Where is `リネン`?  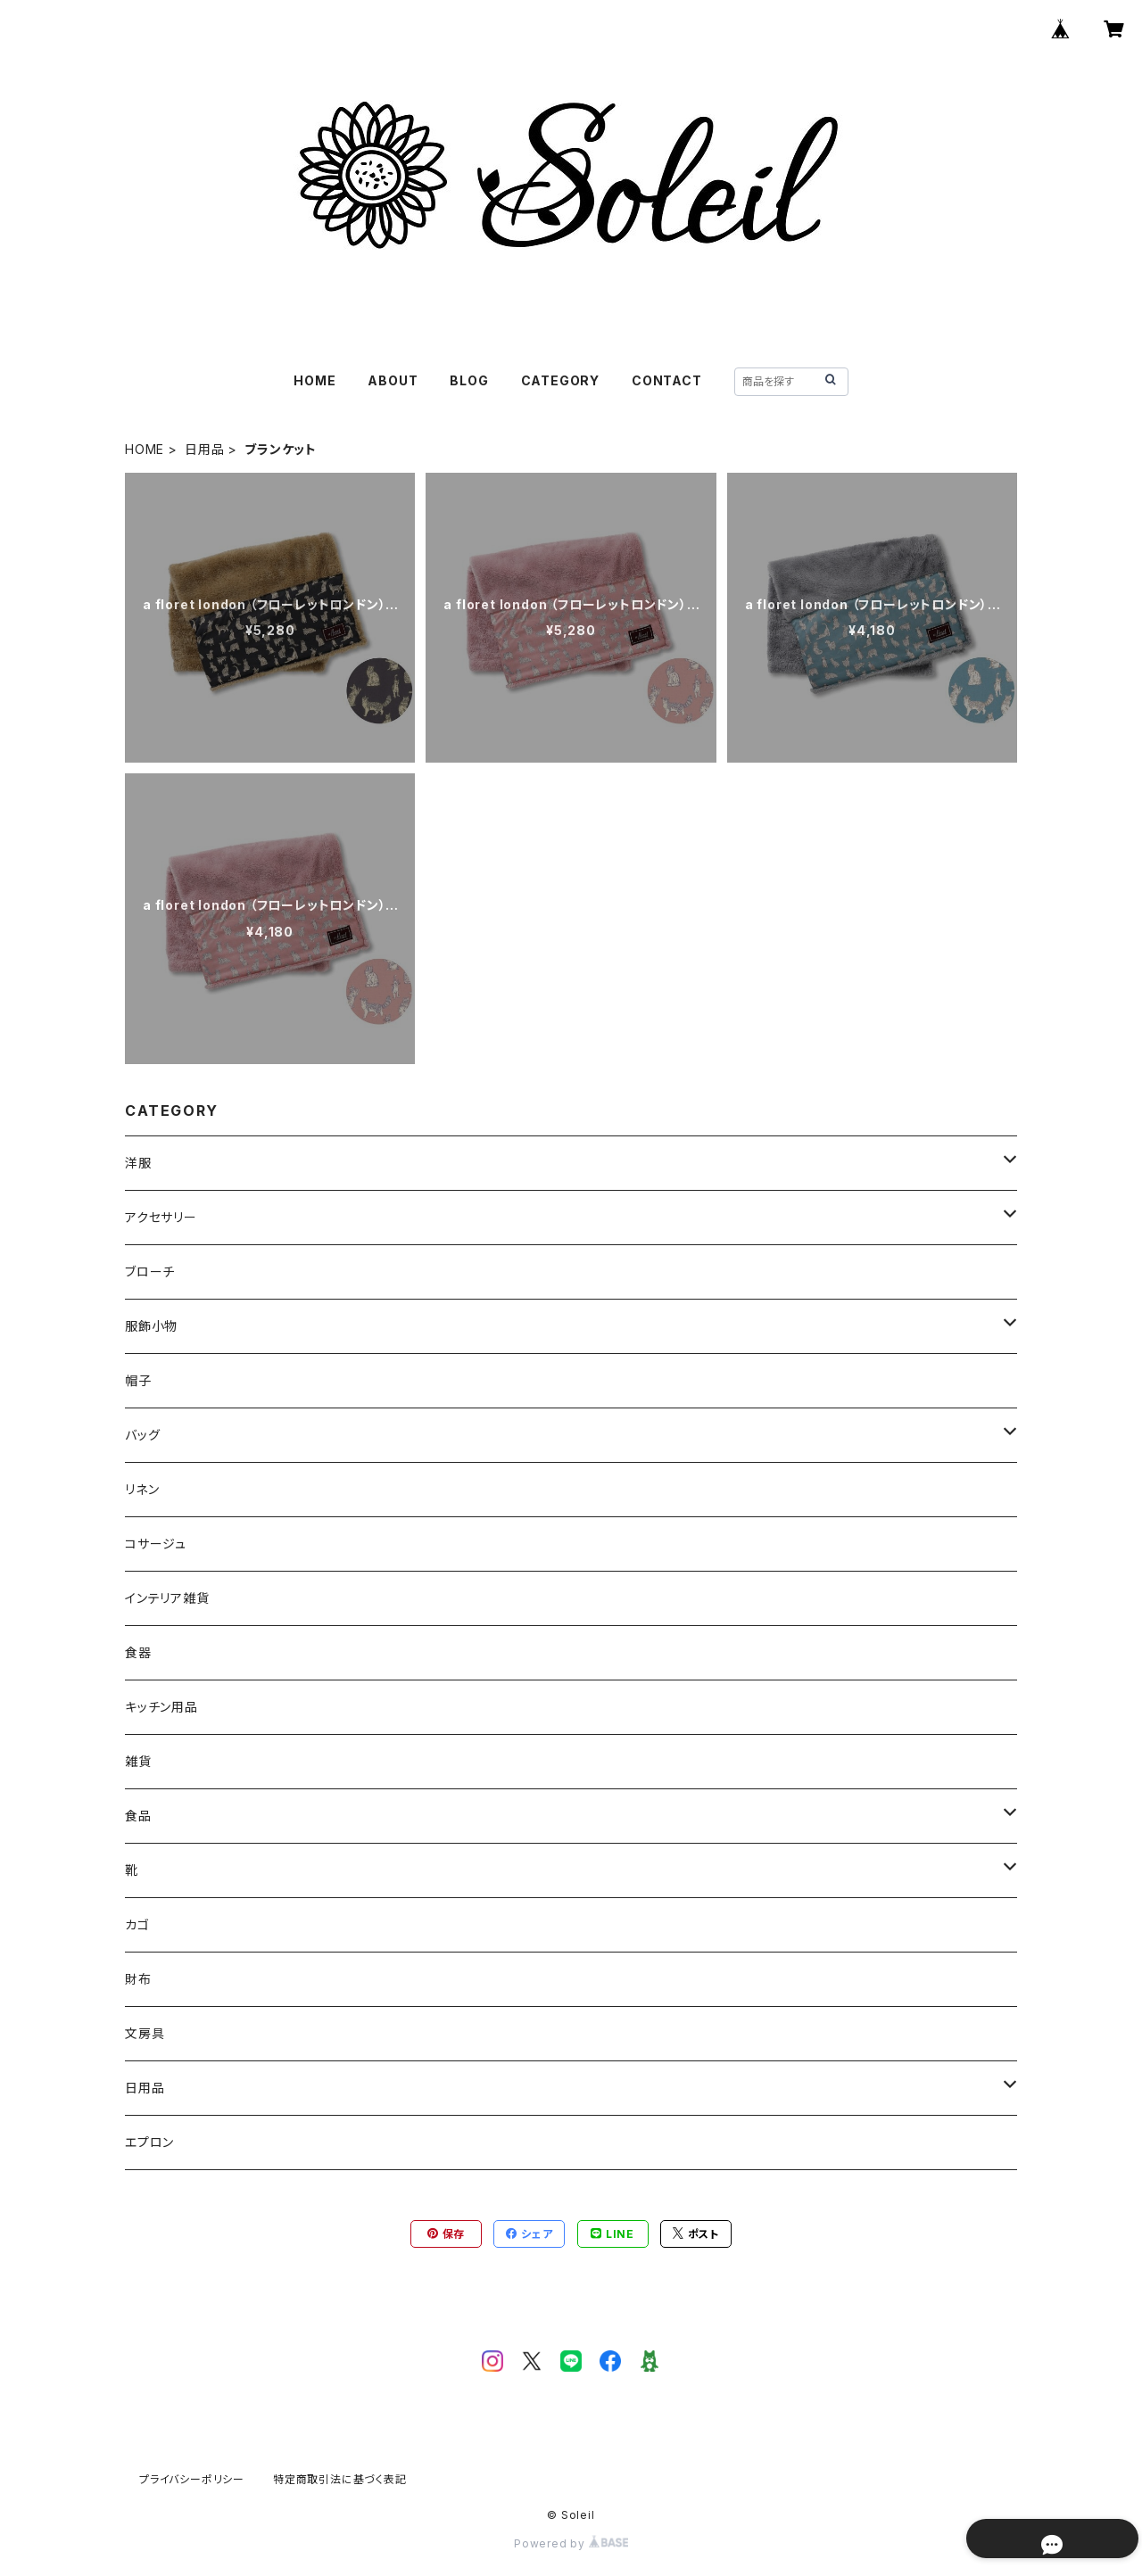 リネン is located at coordinates (142, 1489).